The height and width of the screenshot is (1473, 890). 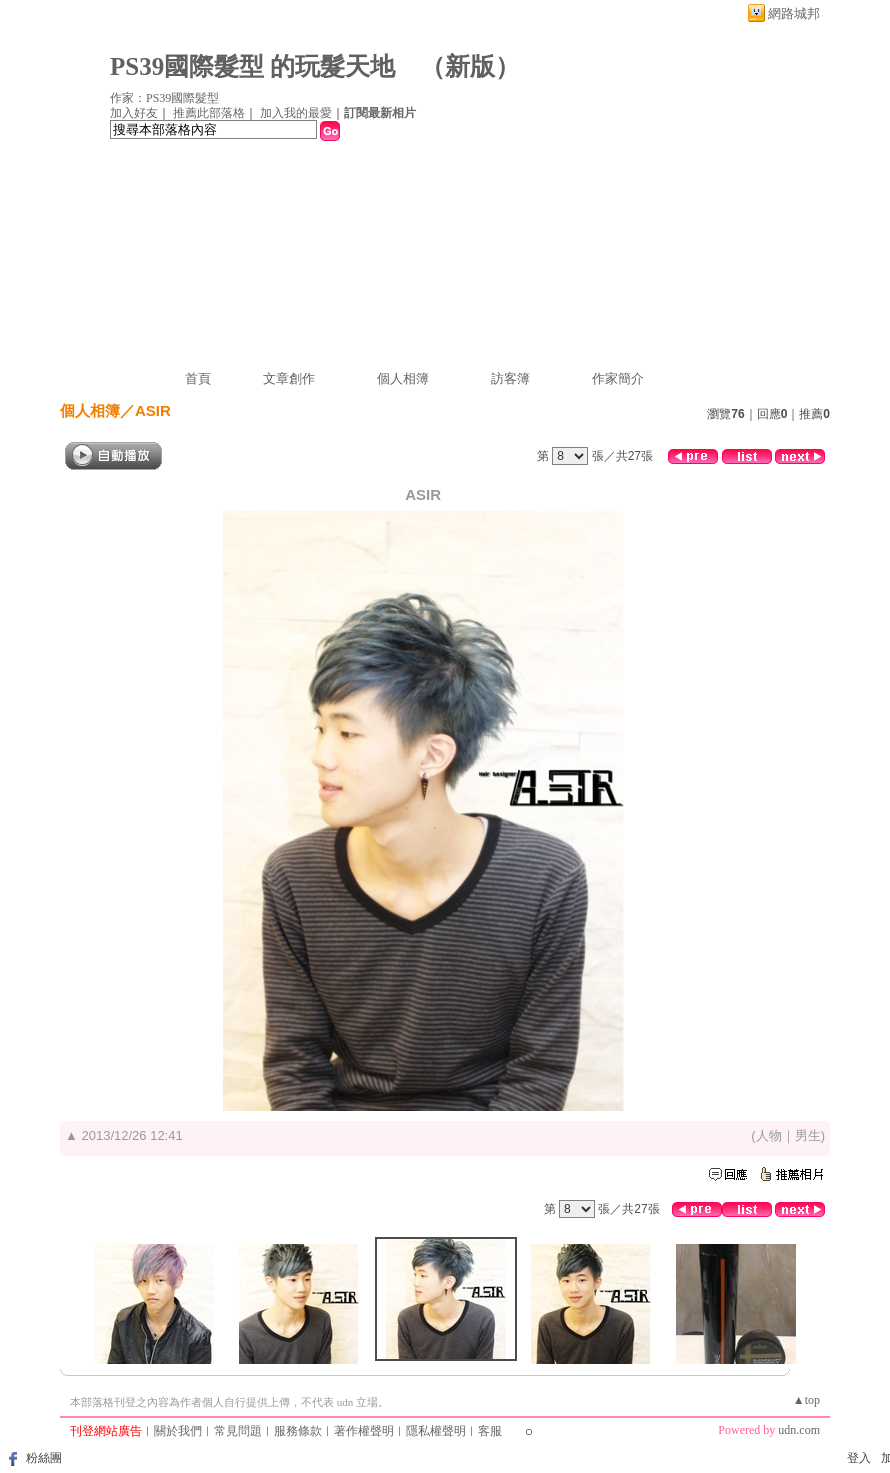 What do you see at coordinates (806, 1400) in the screenshot?
I see `▲top` at bounding box center [806, 1400].